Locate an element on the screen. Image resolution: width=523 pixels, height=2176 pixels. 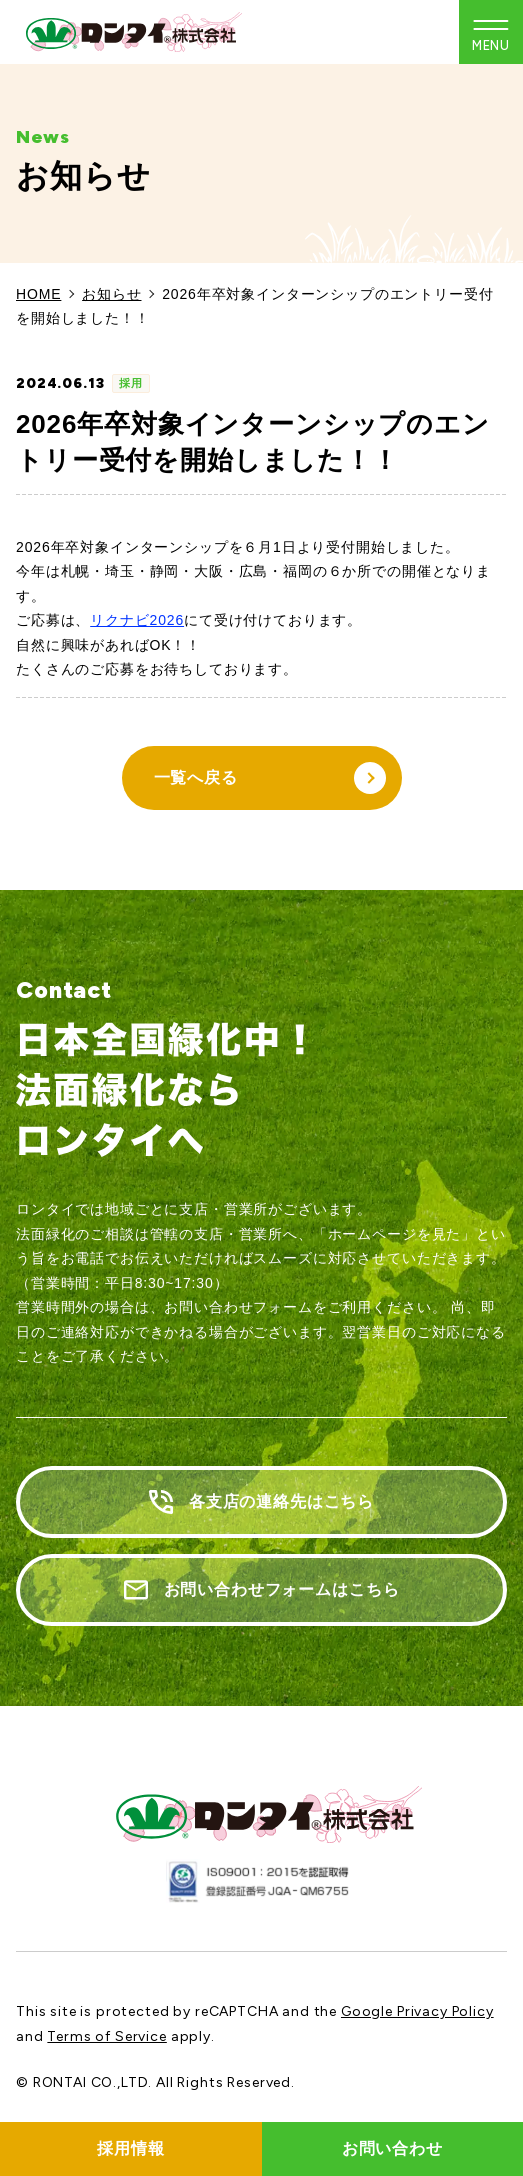
一覧へ戻る is located at coordinates (270, 778).